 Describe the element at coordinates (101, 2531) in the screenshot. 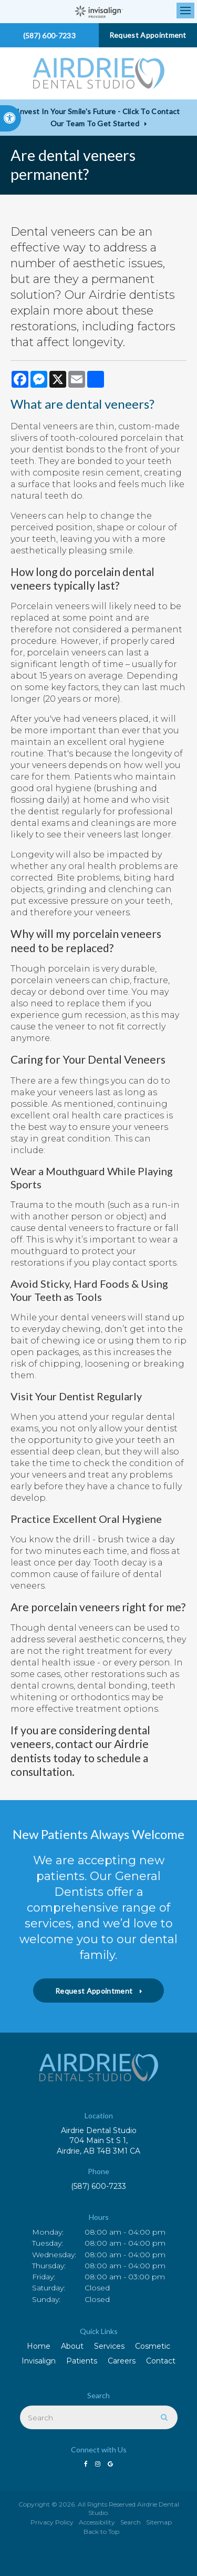

I see `Back to Top` at that location.